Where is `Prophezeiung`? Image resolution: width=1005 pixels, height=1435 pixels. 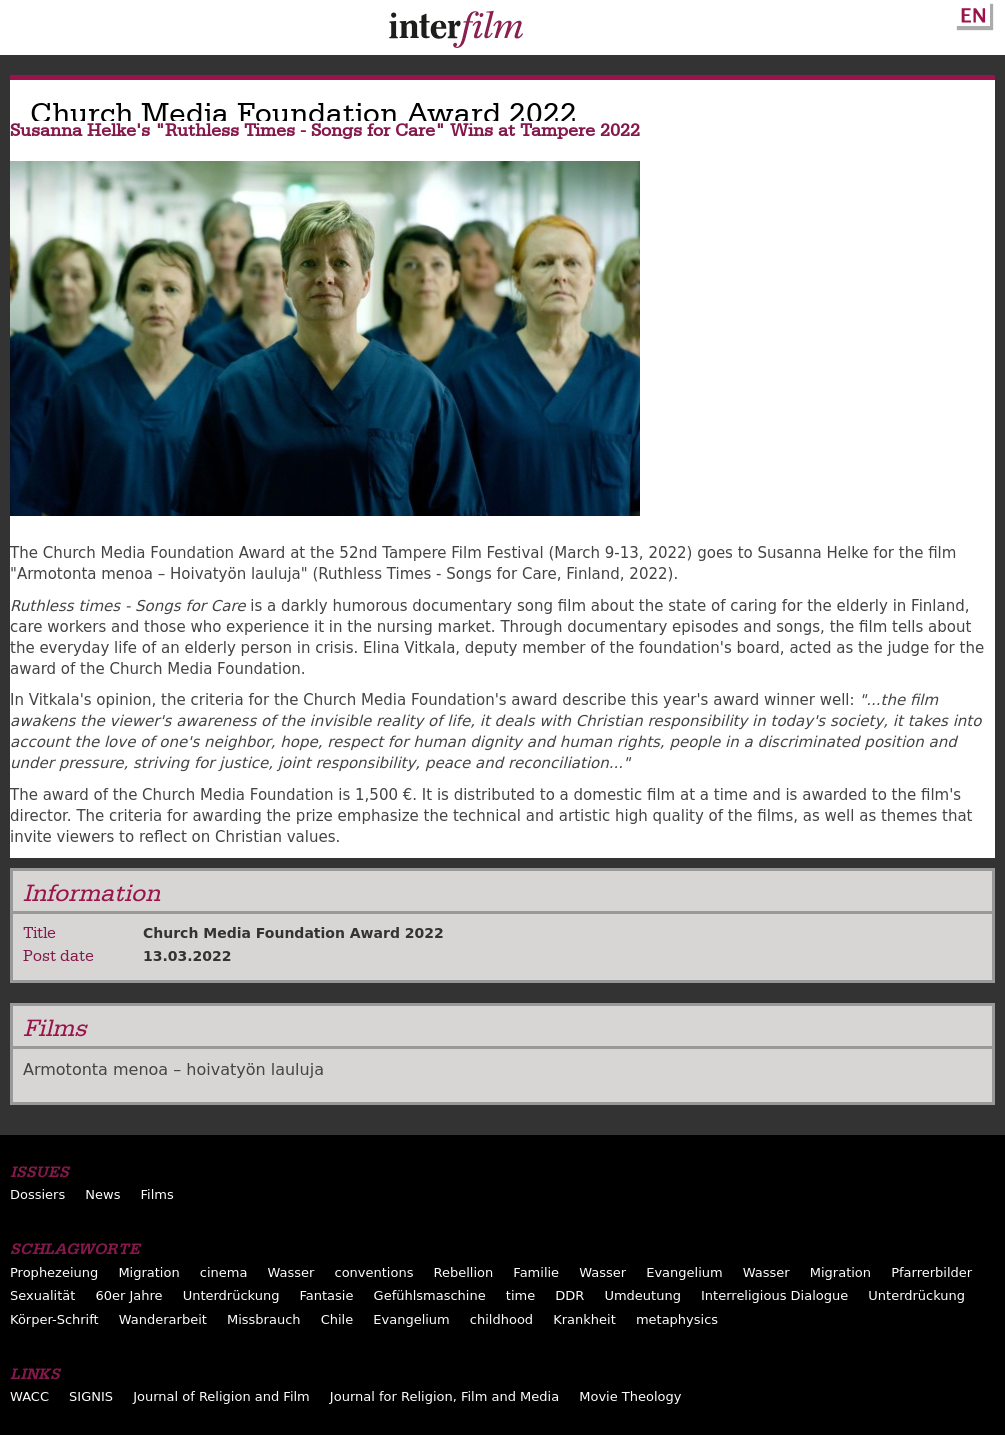 Prophezeiung is located at coordinates (54, 1272).